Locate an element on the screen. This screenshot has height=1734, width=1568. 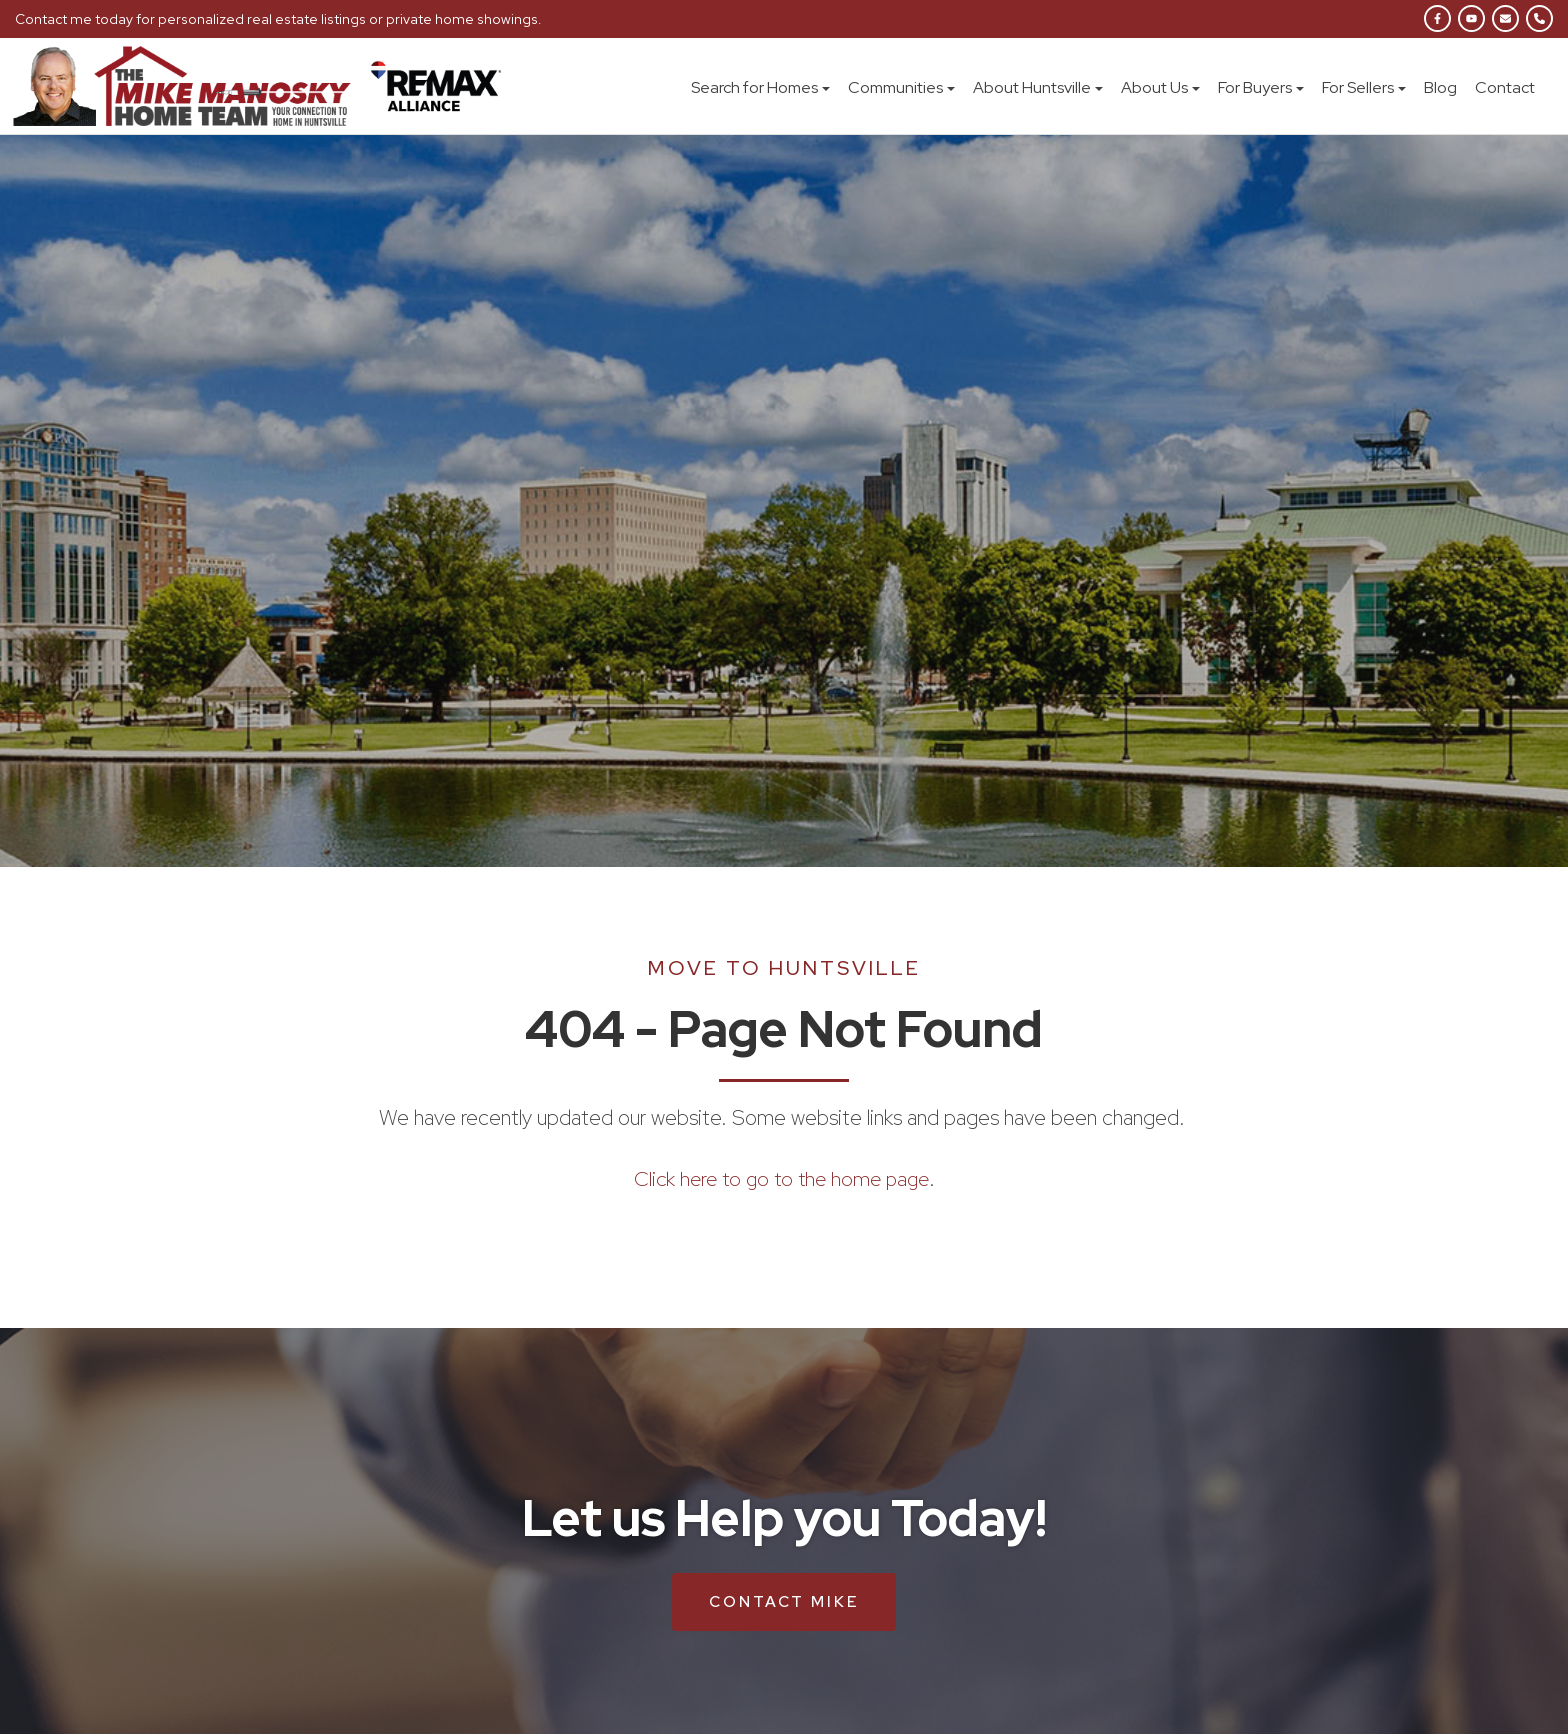
For Buyers is located at coordinates (1261, 87).